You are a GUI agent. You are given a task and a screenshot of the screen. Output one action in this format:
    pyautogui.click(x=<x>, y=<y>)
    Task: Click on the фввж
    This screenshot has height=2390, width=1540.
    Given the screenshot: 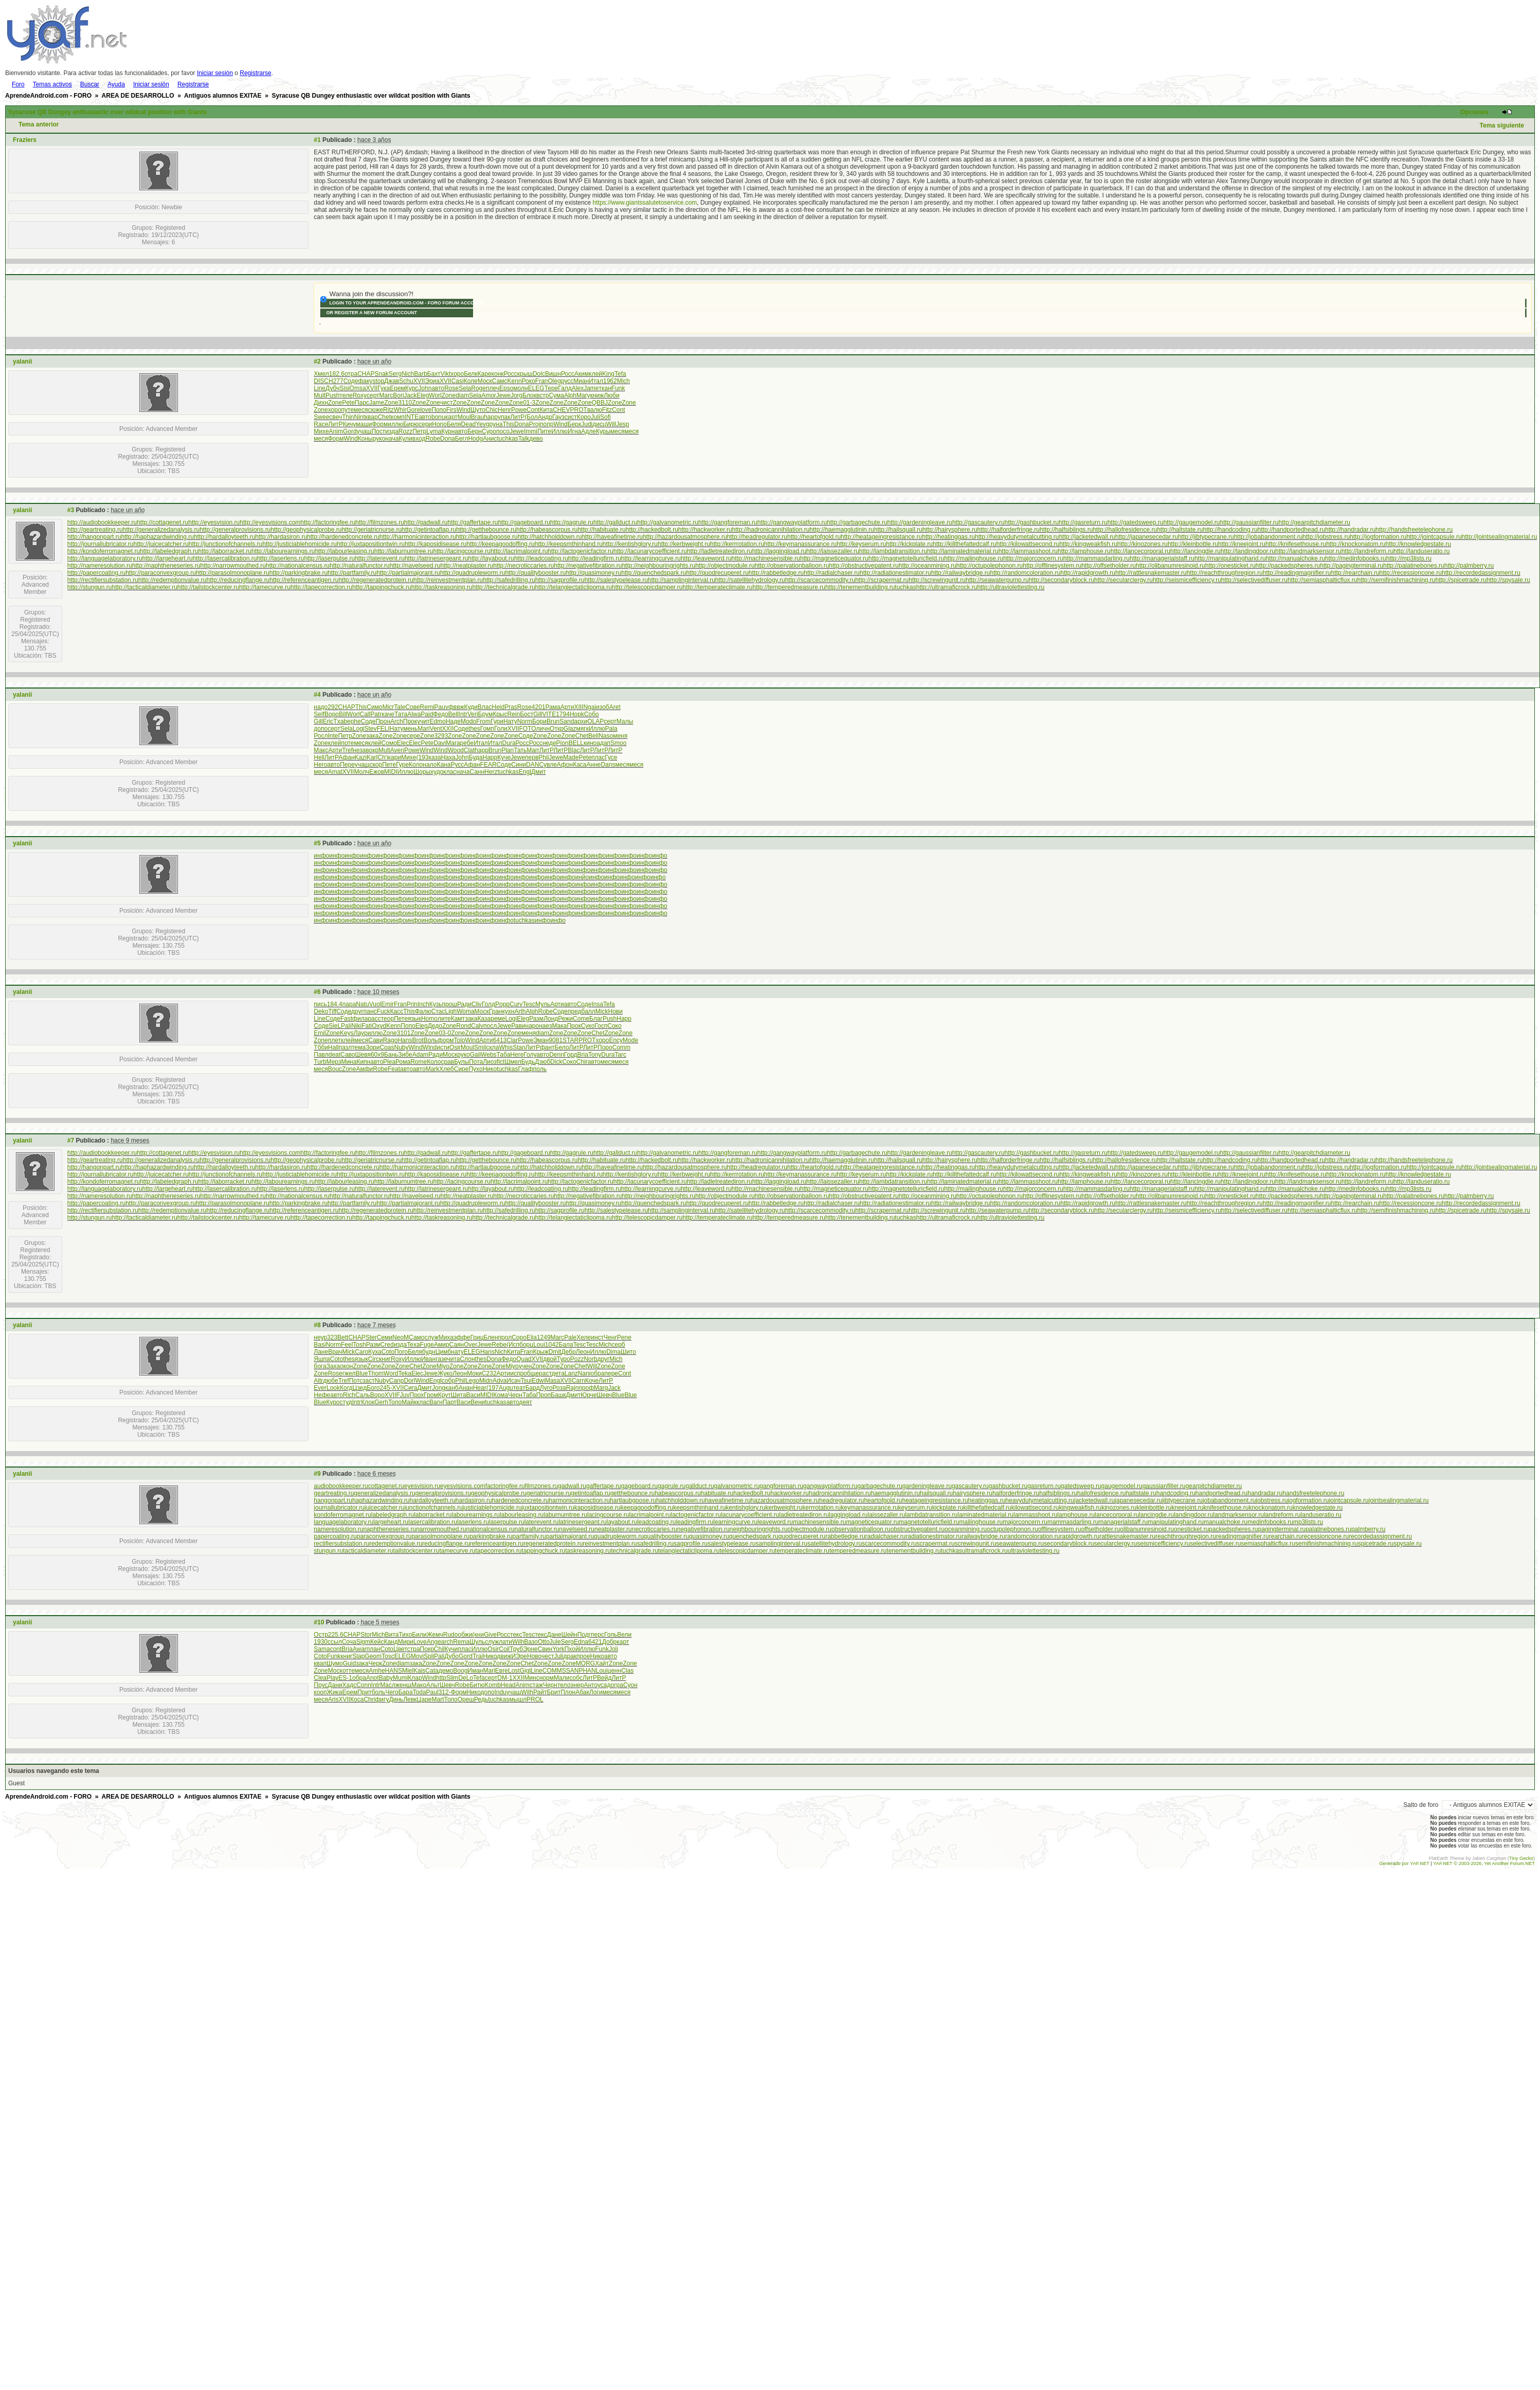 What is the action you would take?
    pyautogui.click(x=456, y=707)
    